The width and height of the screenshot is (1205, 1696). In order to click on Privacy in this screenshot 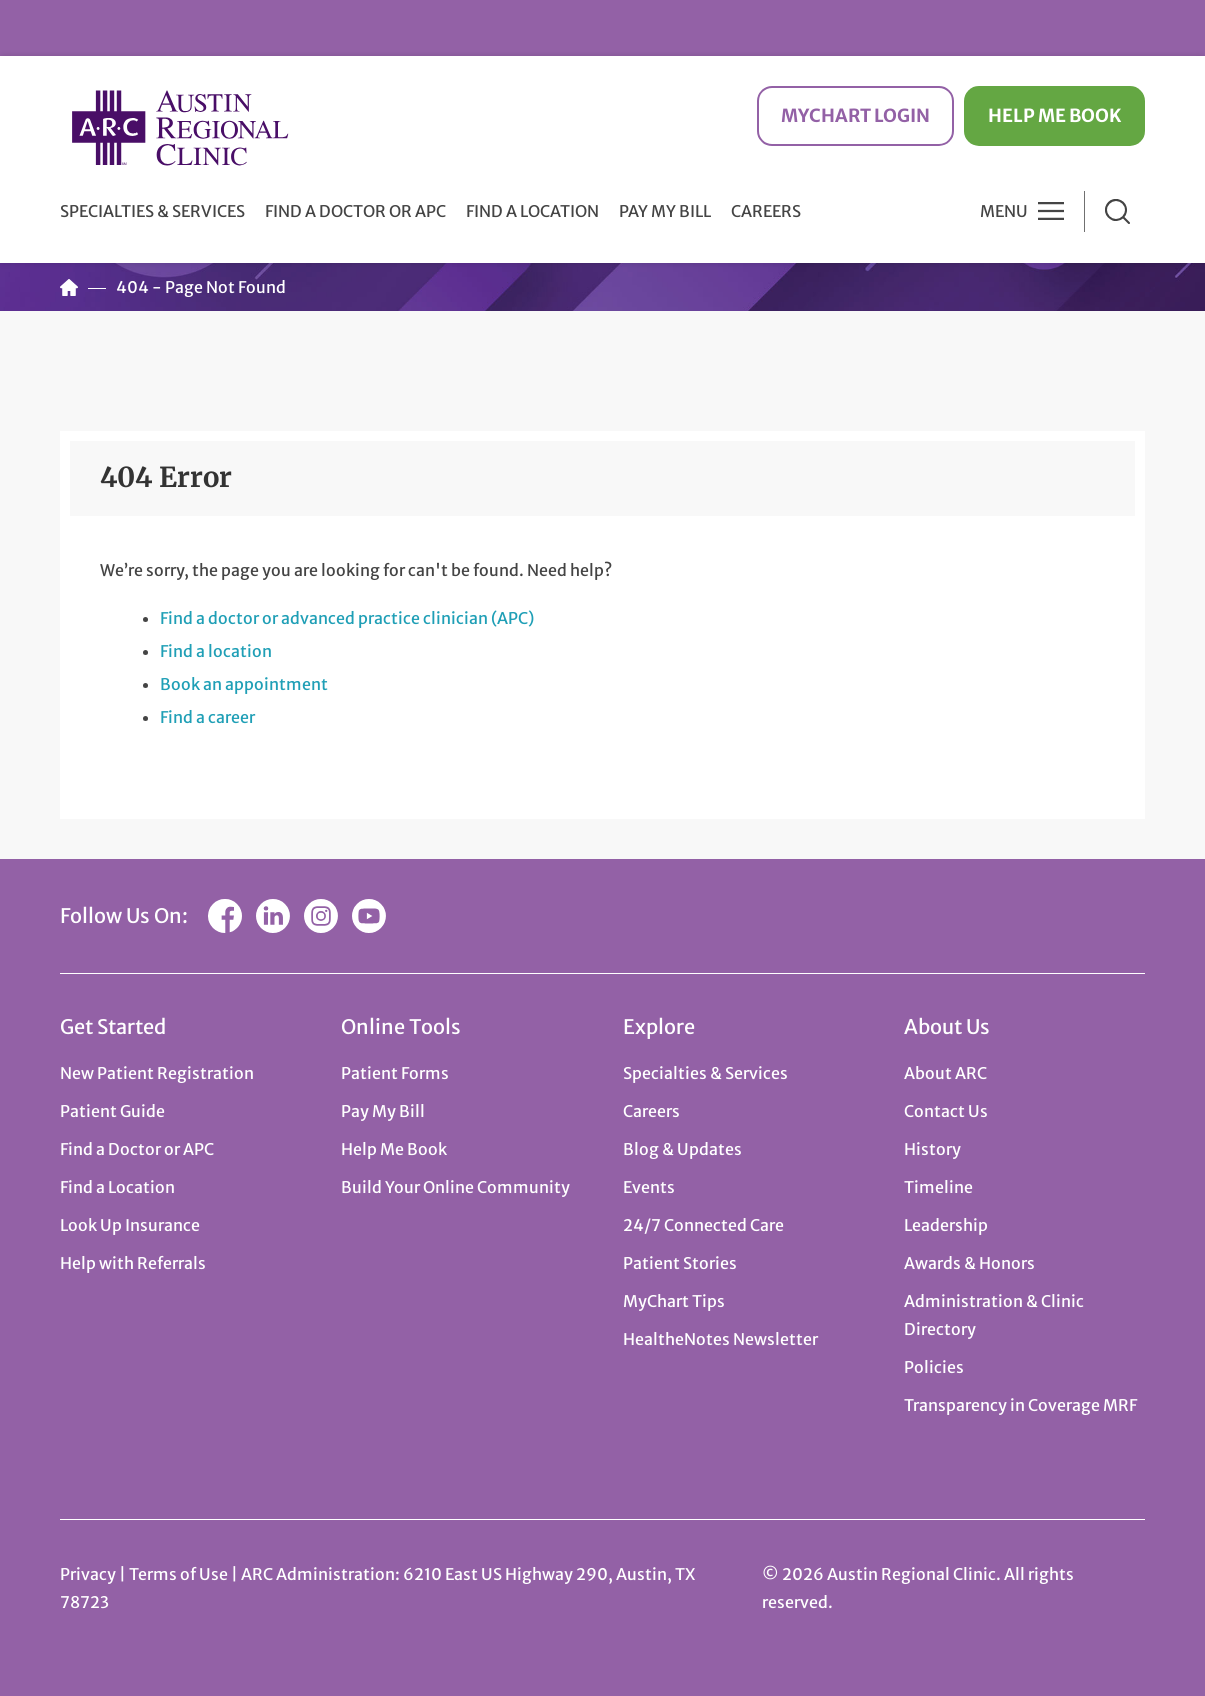, I will do `click(88, 1574)`.